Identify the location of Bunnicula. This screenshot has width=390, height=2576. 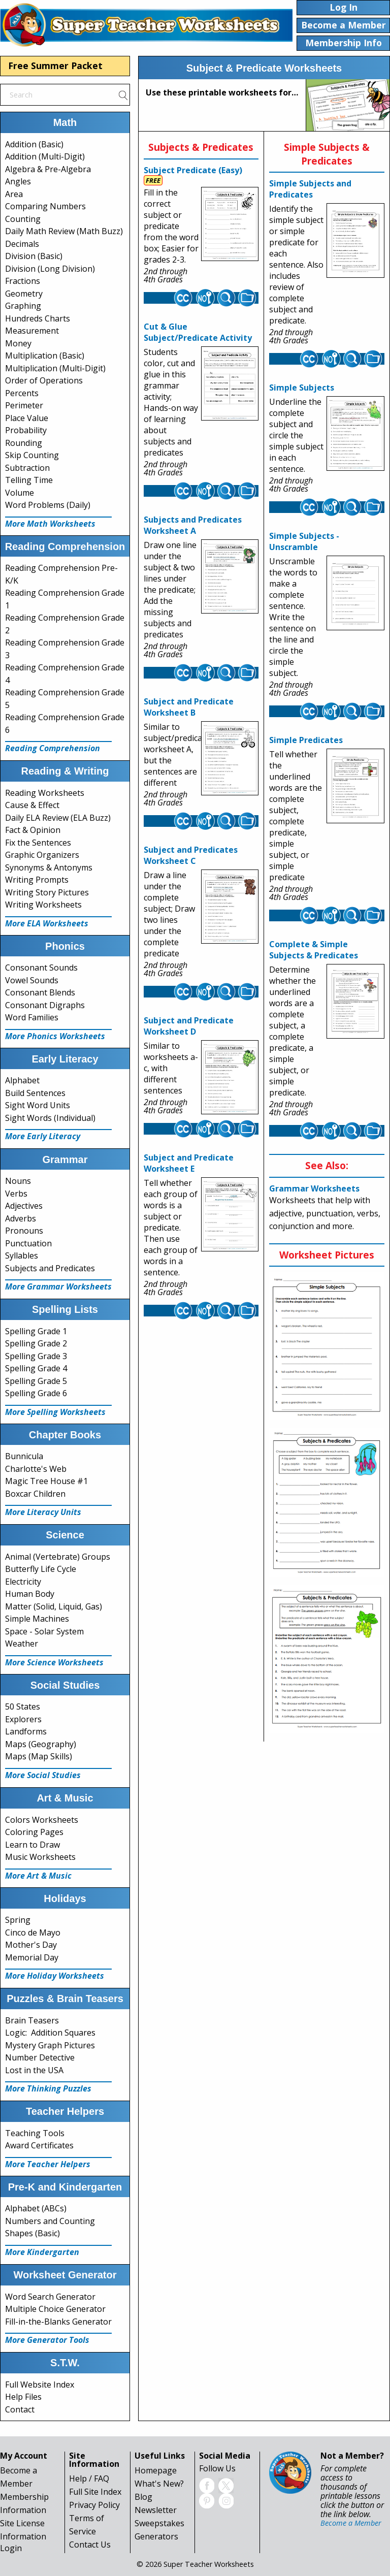
(24, 1456).